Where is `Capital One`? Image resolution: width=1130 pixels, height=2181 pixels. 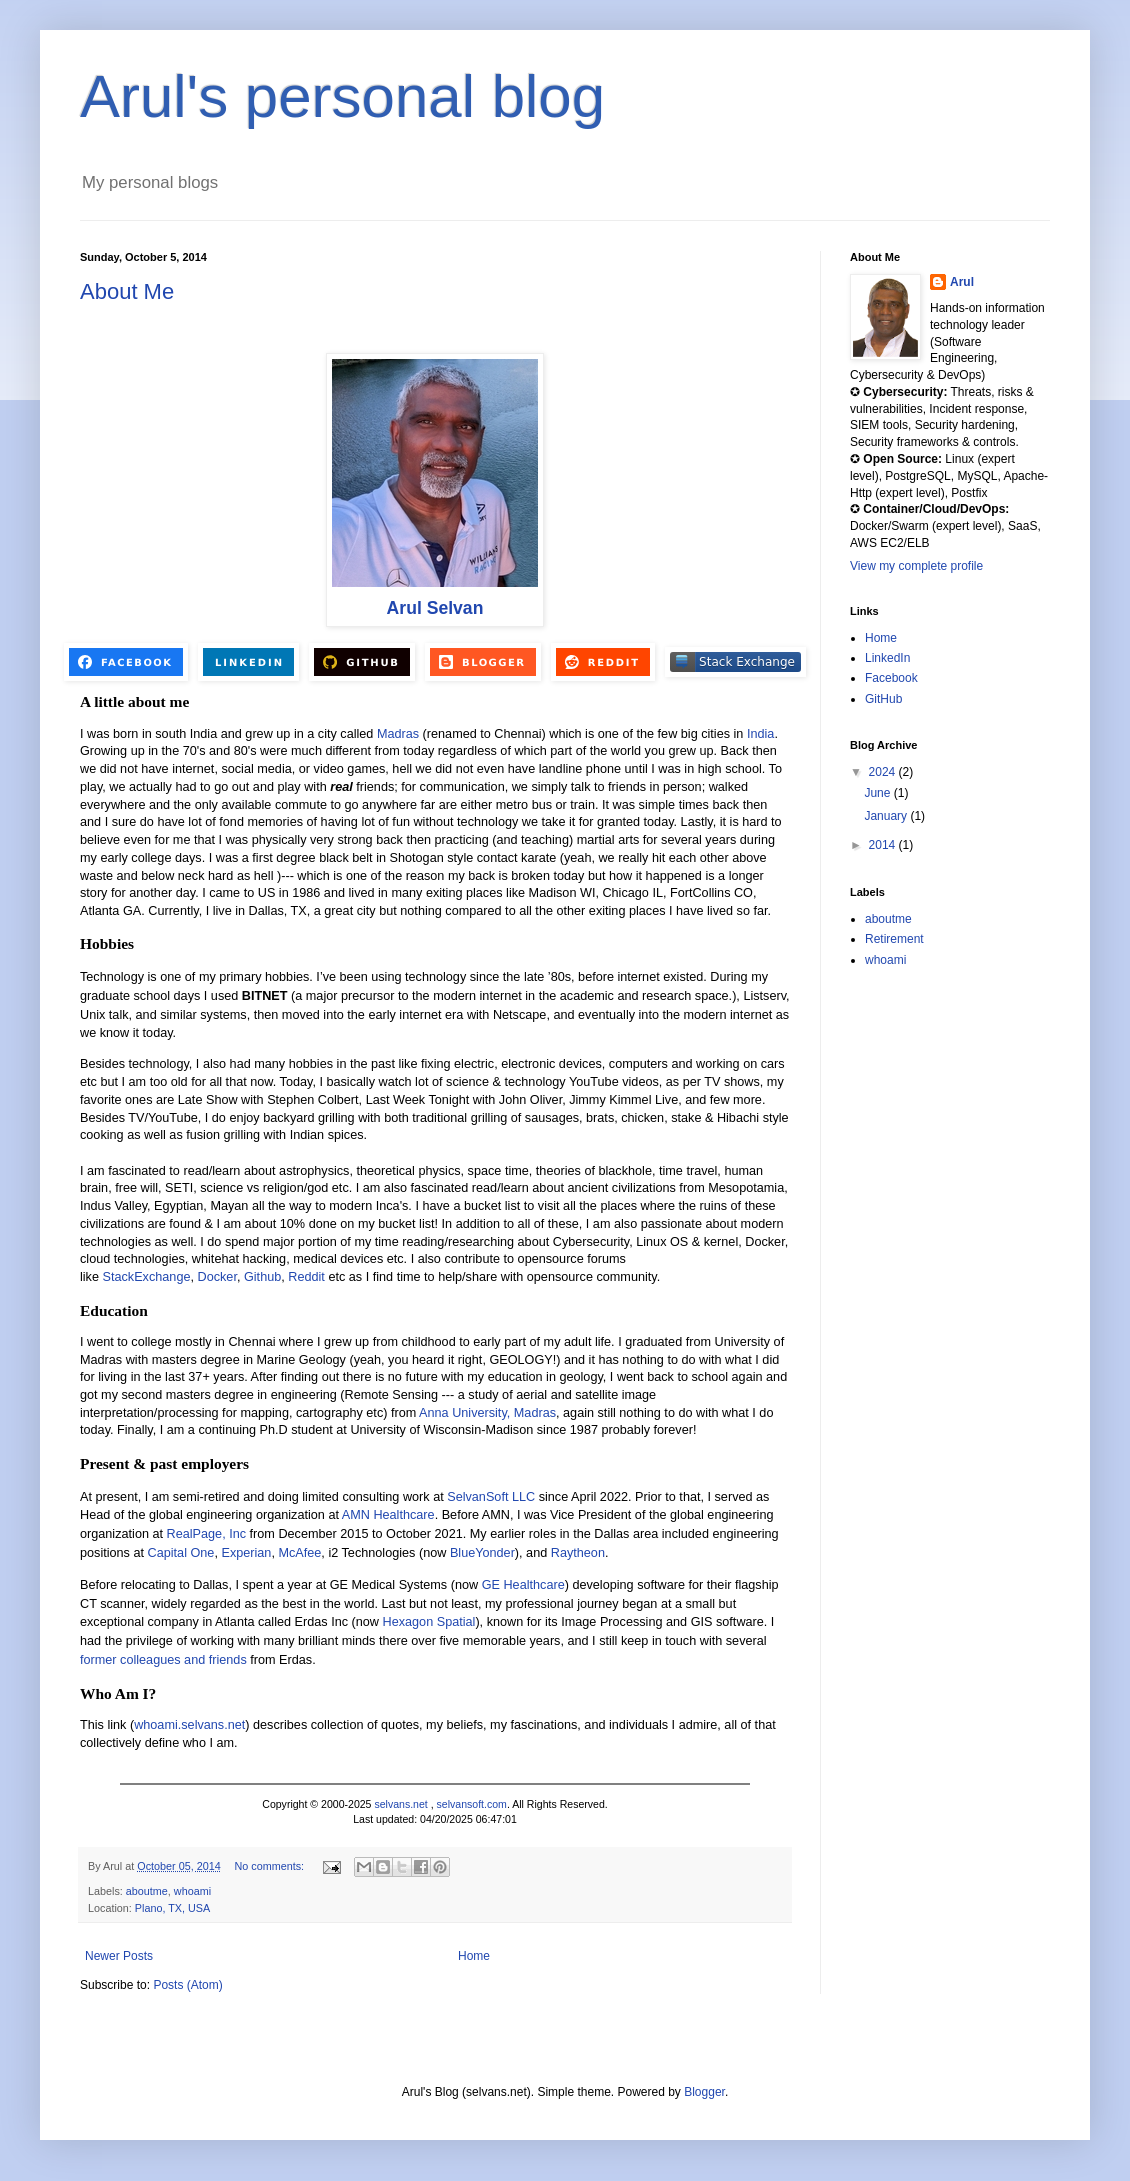 Capital One is located at coordinates (181, 1553).